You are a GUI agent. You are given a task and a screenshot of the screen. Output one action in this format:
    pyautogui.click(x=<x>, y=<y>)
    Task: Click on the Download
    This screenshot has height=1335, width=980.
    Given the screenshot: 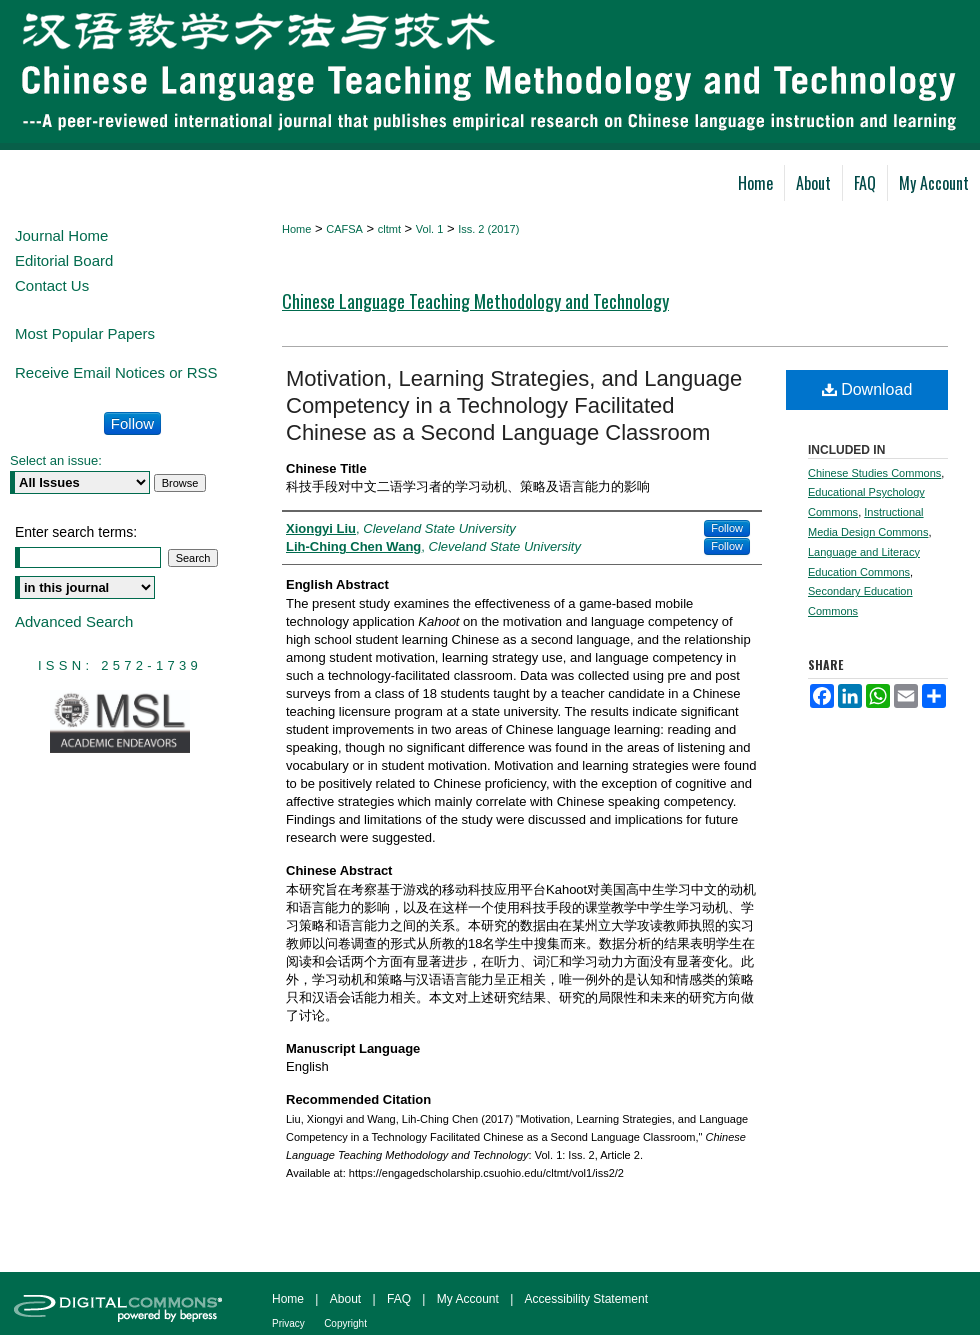 What is the action you would take?
    pyautogui.click(x=867, y=389)
    